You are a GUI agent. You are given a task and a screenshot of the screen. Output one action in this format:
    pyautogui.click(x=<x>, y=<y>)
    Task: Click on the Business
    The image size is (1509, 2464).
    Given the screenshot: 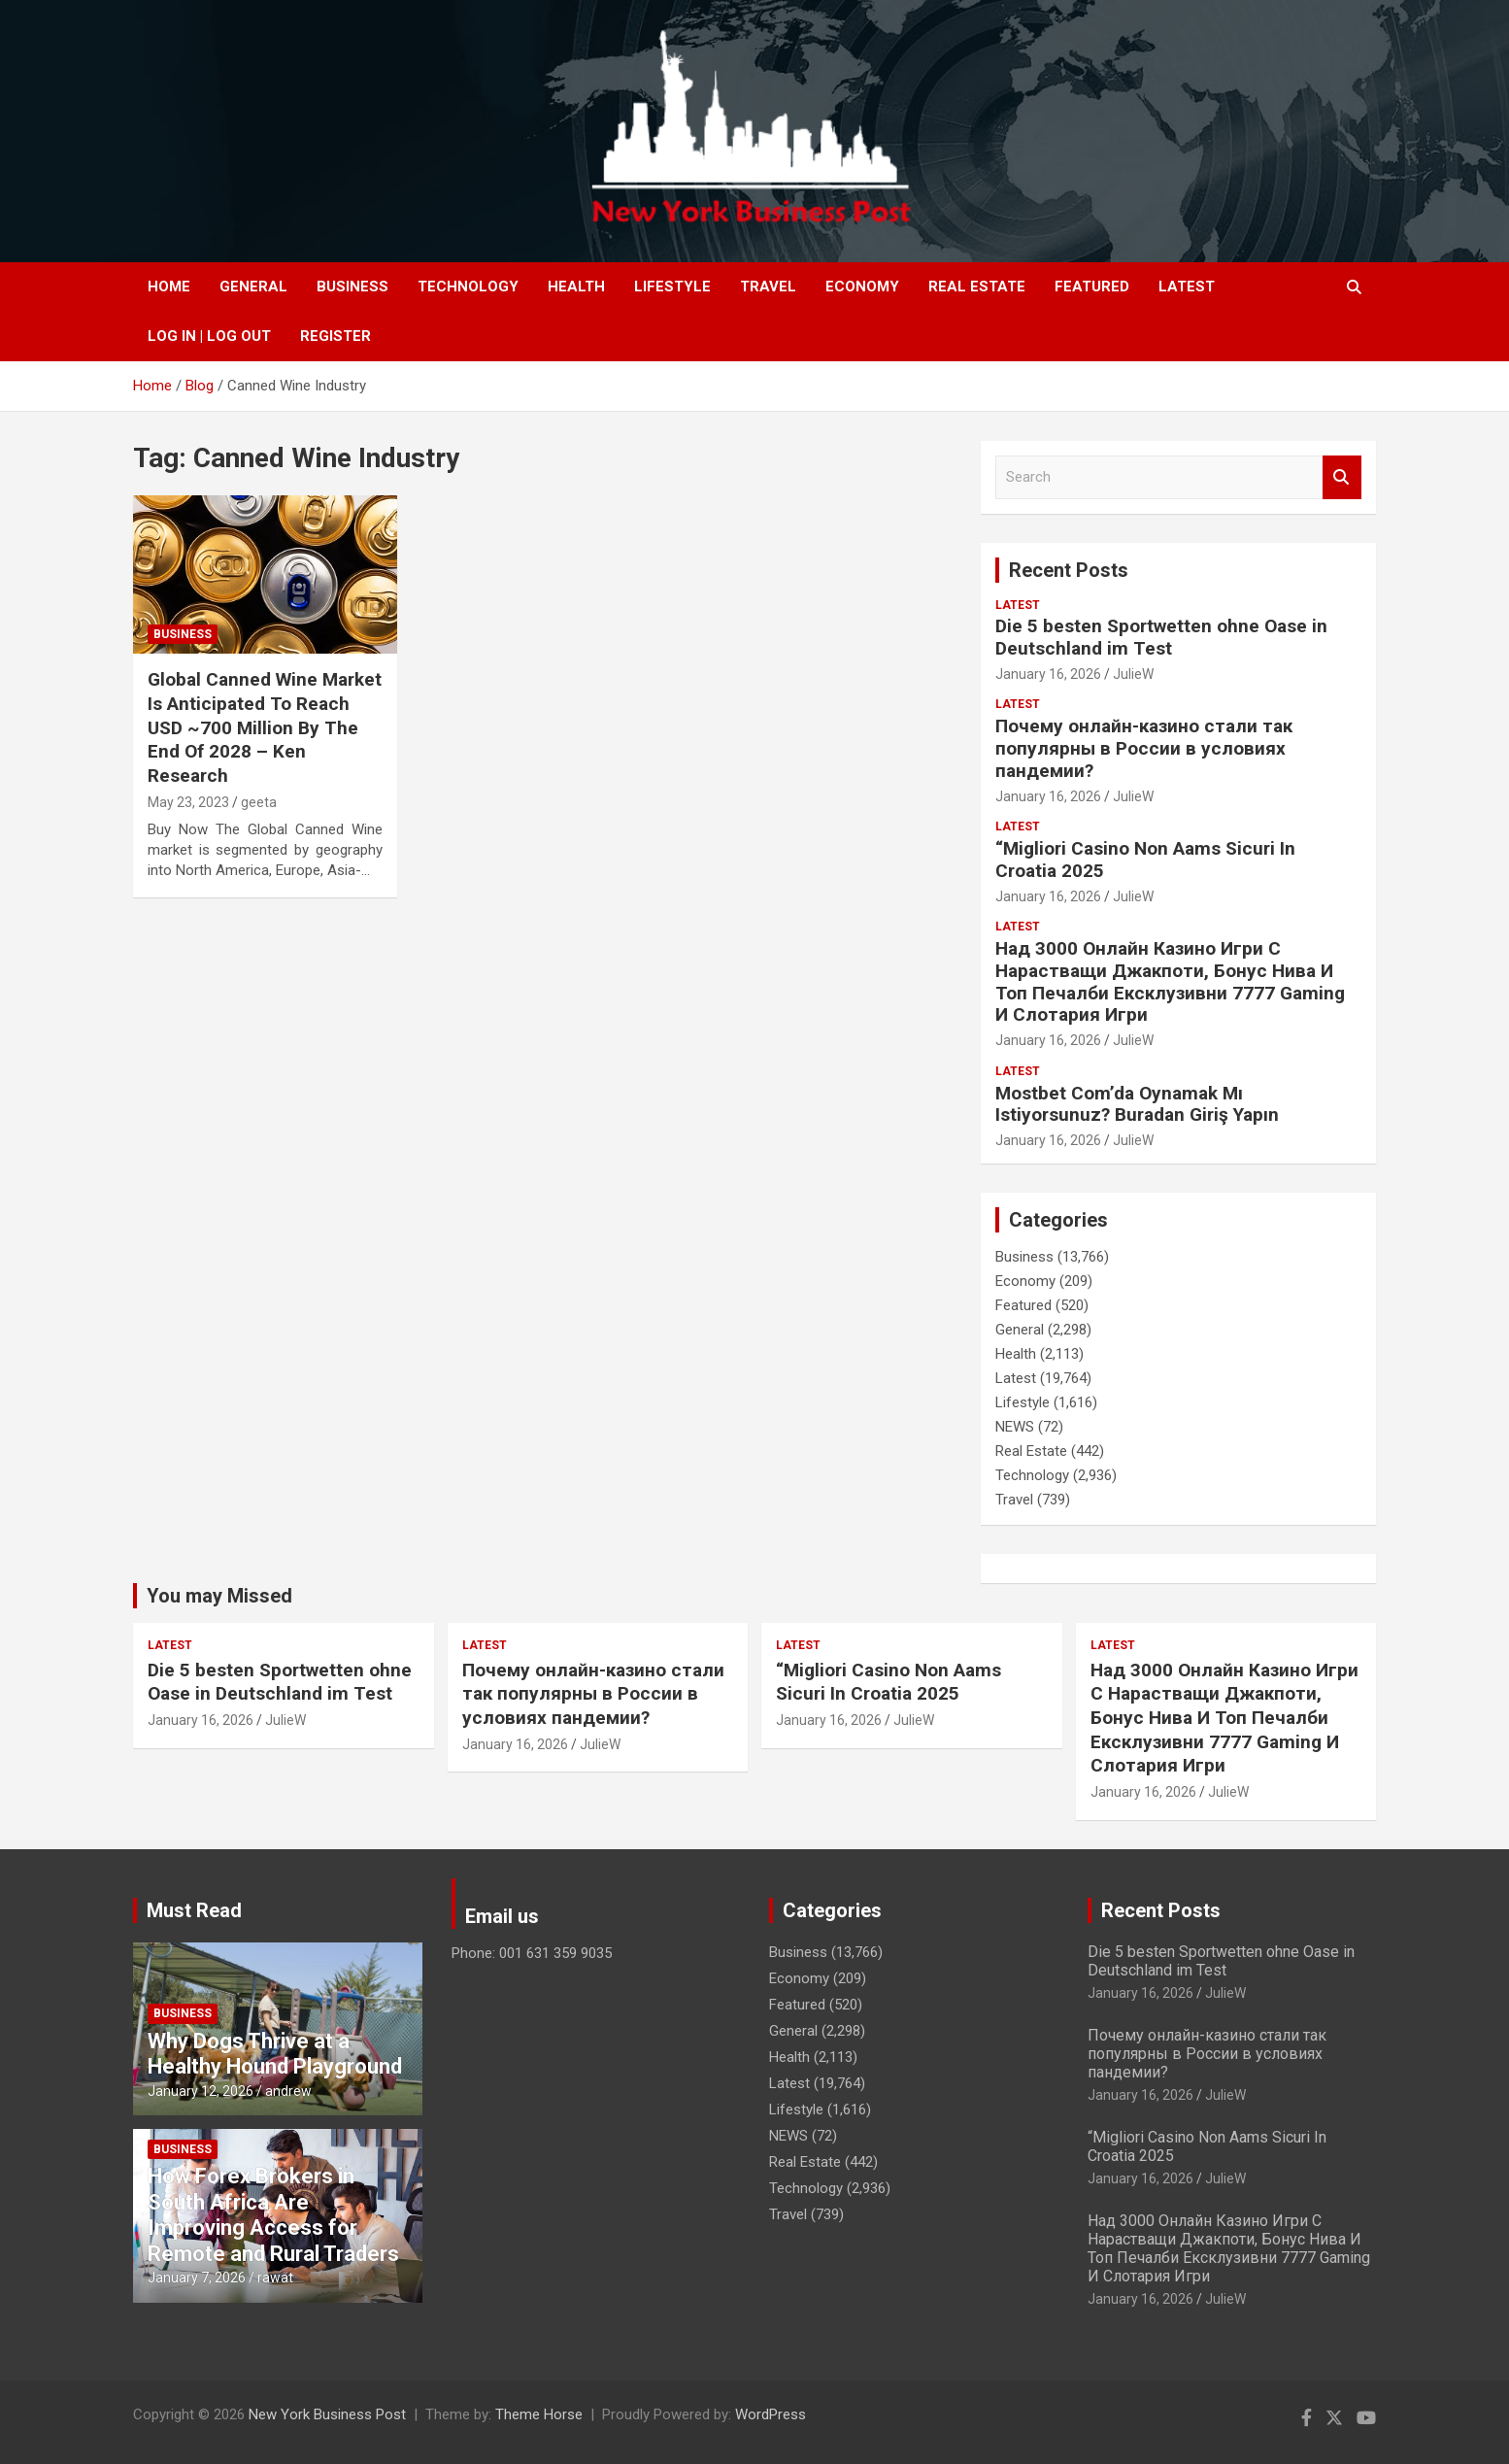 What is the action you would take?
    pyautogui.click(x=352, y=286)
    